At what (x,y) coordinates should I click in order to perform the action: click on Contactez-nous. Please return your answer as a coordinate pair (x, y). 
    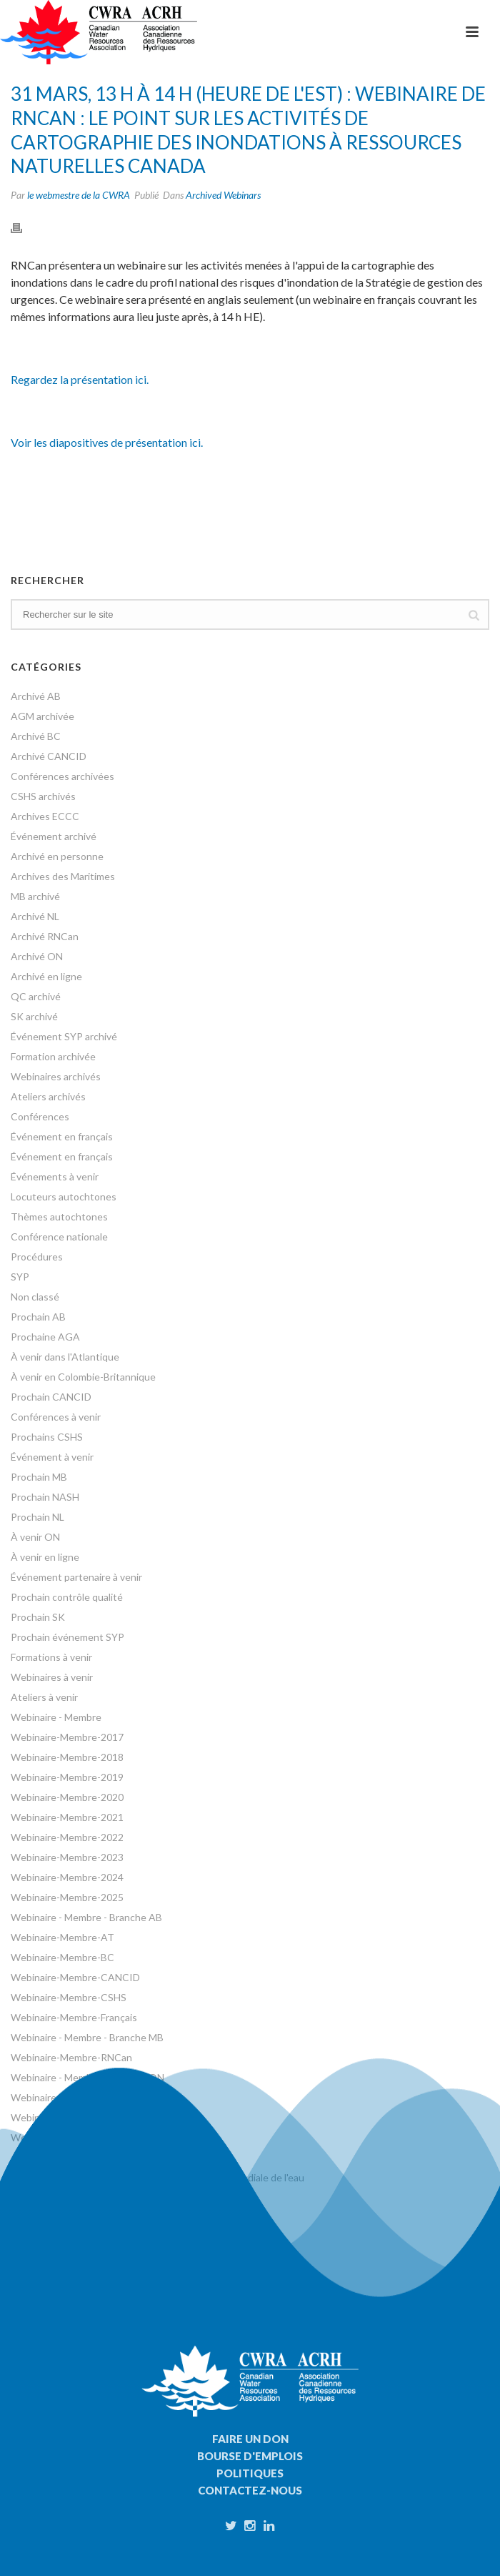
    Looking at the image, I should click on (250, 2490).